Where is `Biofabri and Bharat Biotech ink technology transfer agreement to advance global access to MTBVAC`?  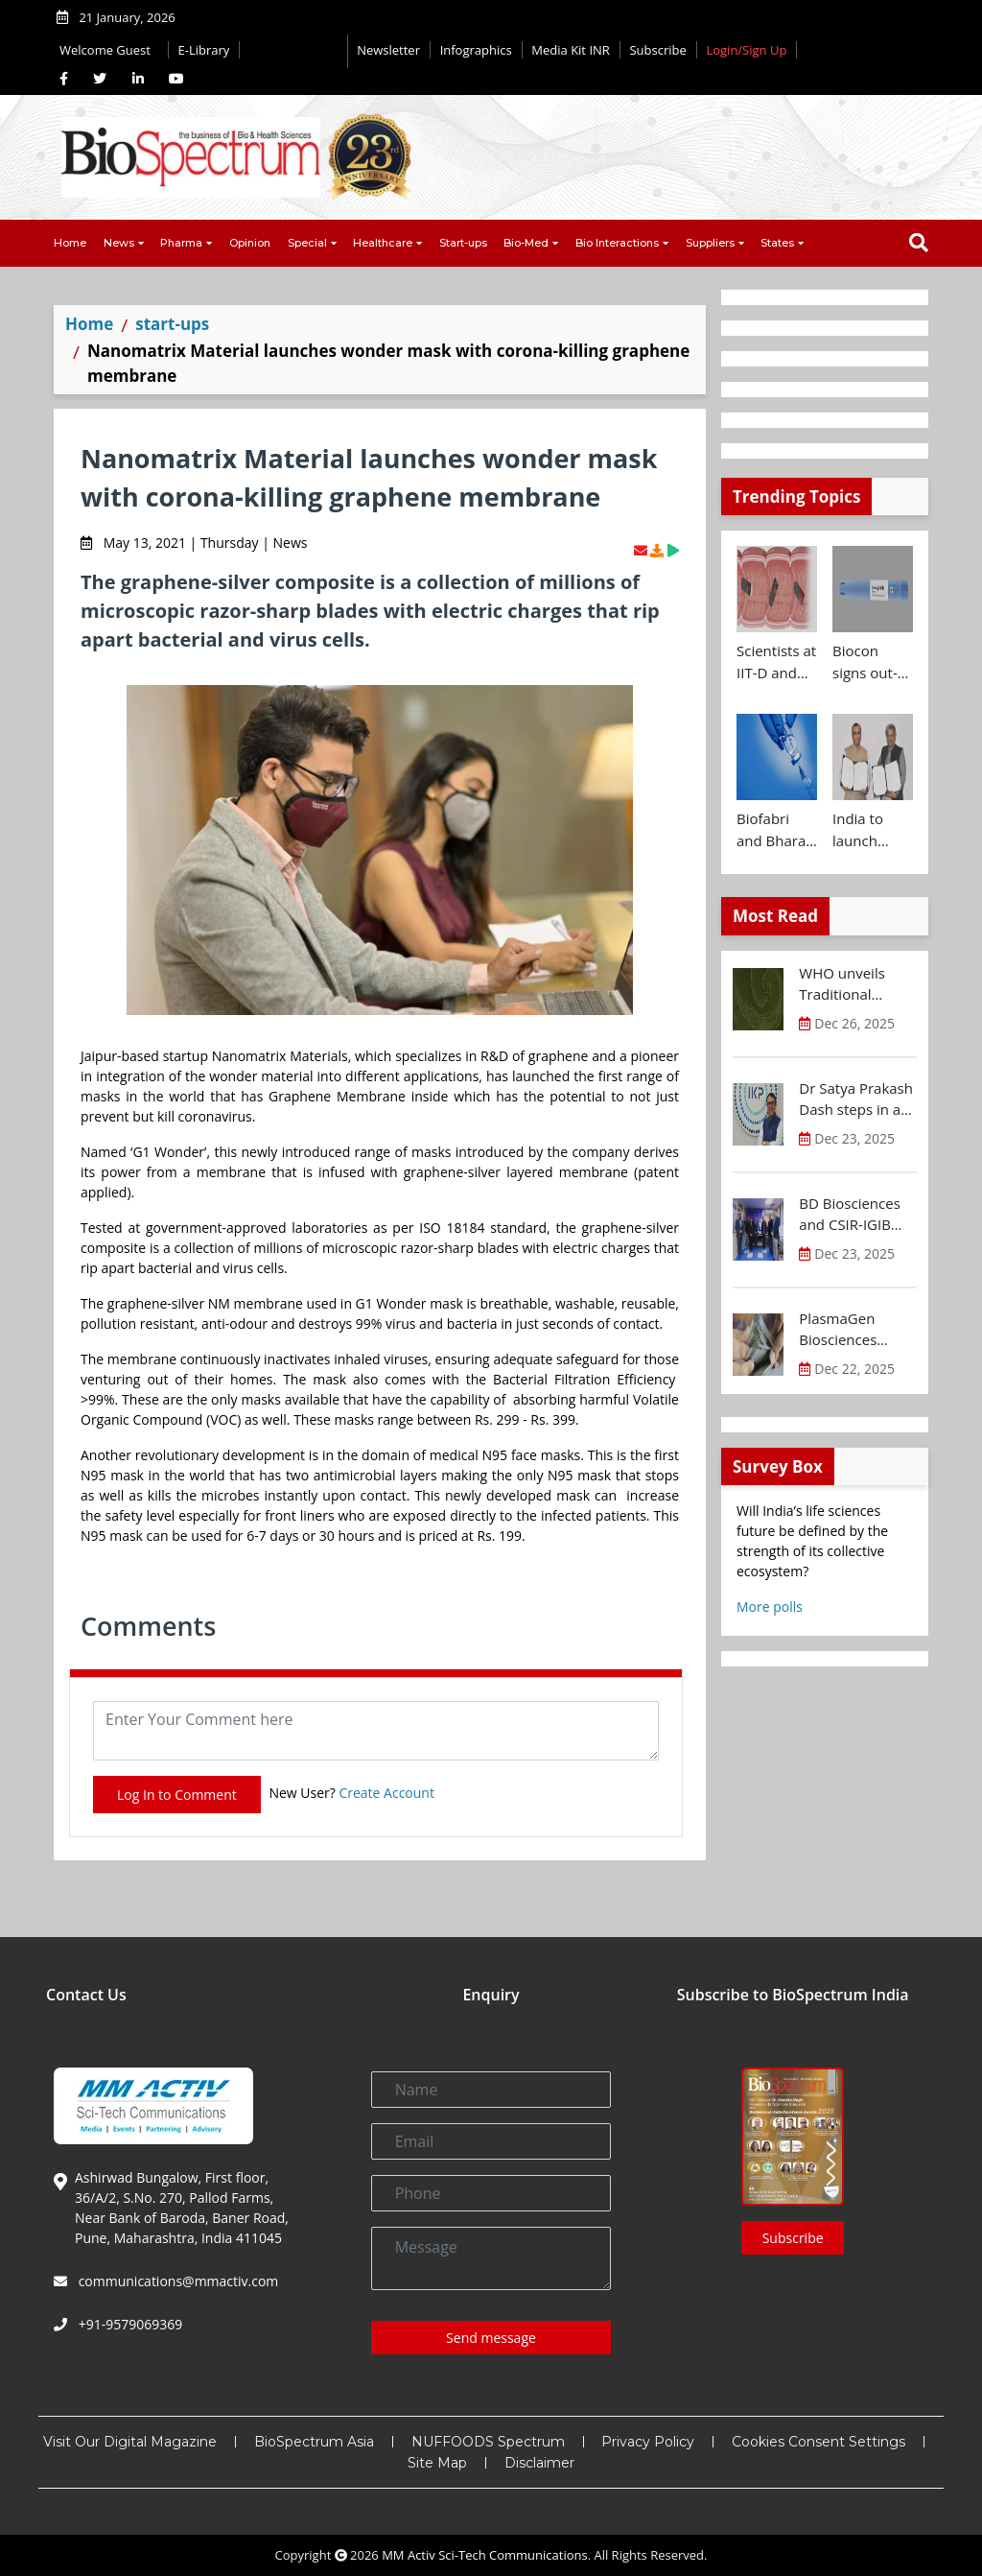 Biofabri and Bharat Biotech ink technology transfer agreement to advance global access to MTBVAC is located at coordinates (773, 830).